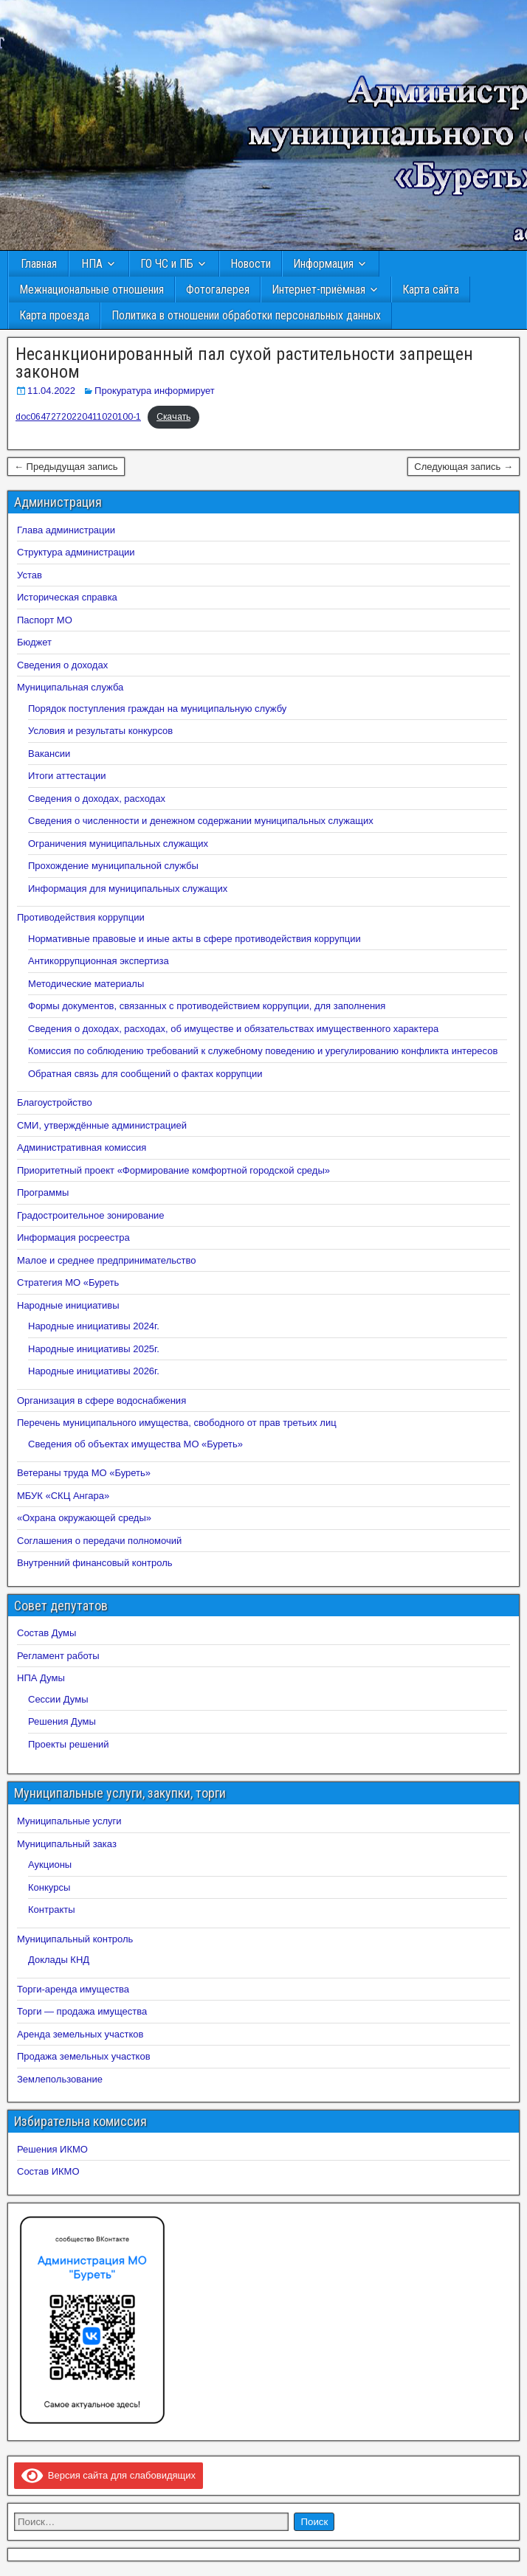  What do you see at coordinates (67, 597) in the screenshot?
I see `Историческая справка` at bounding box center [67, 597].